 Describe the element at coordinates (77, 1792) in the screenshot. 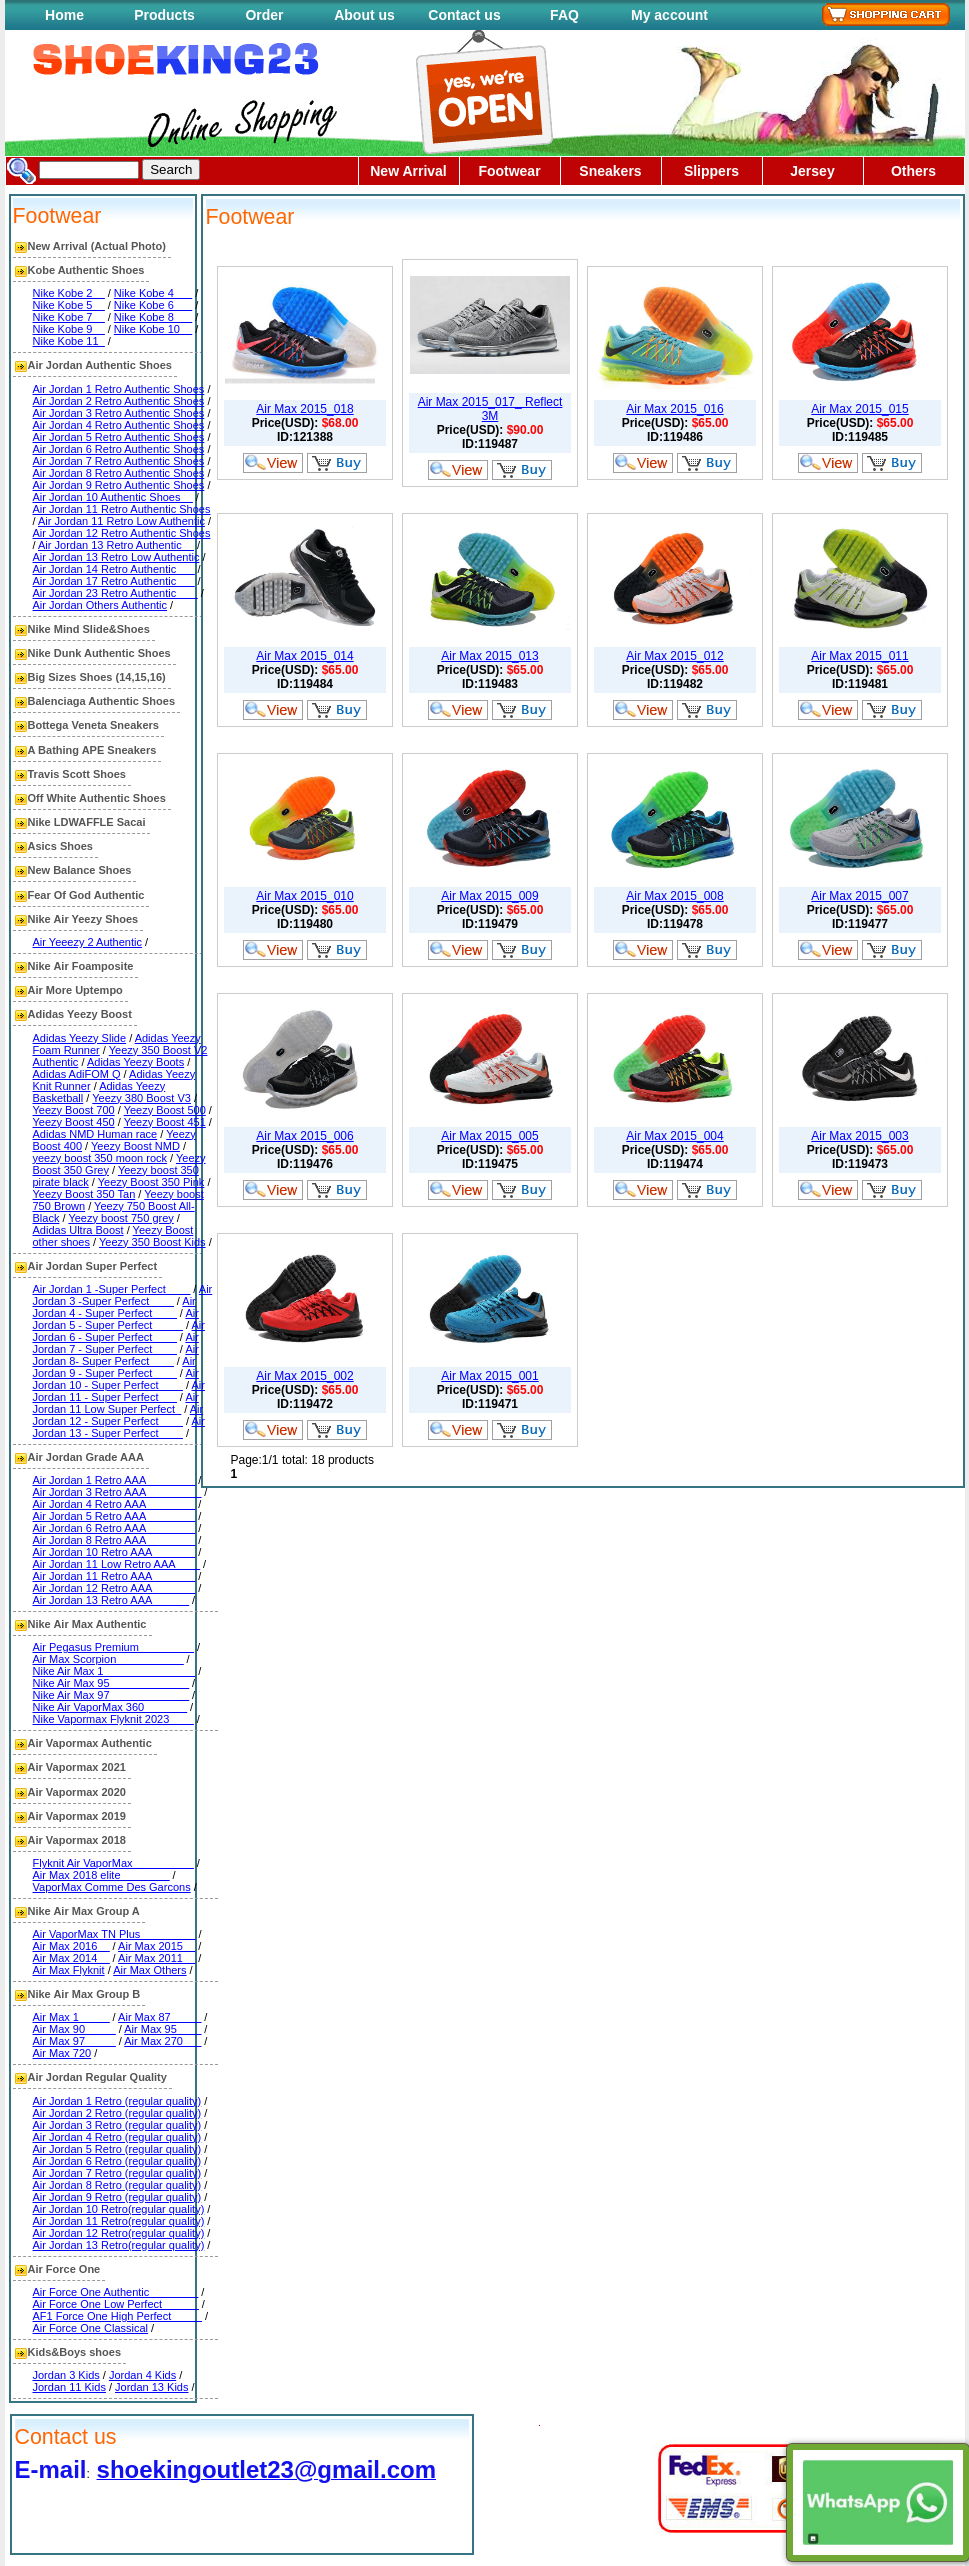

I see `Air Vapormax 2020` at that location.